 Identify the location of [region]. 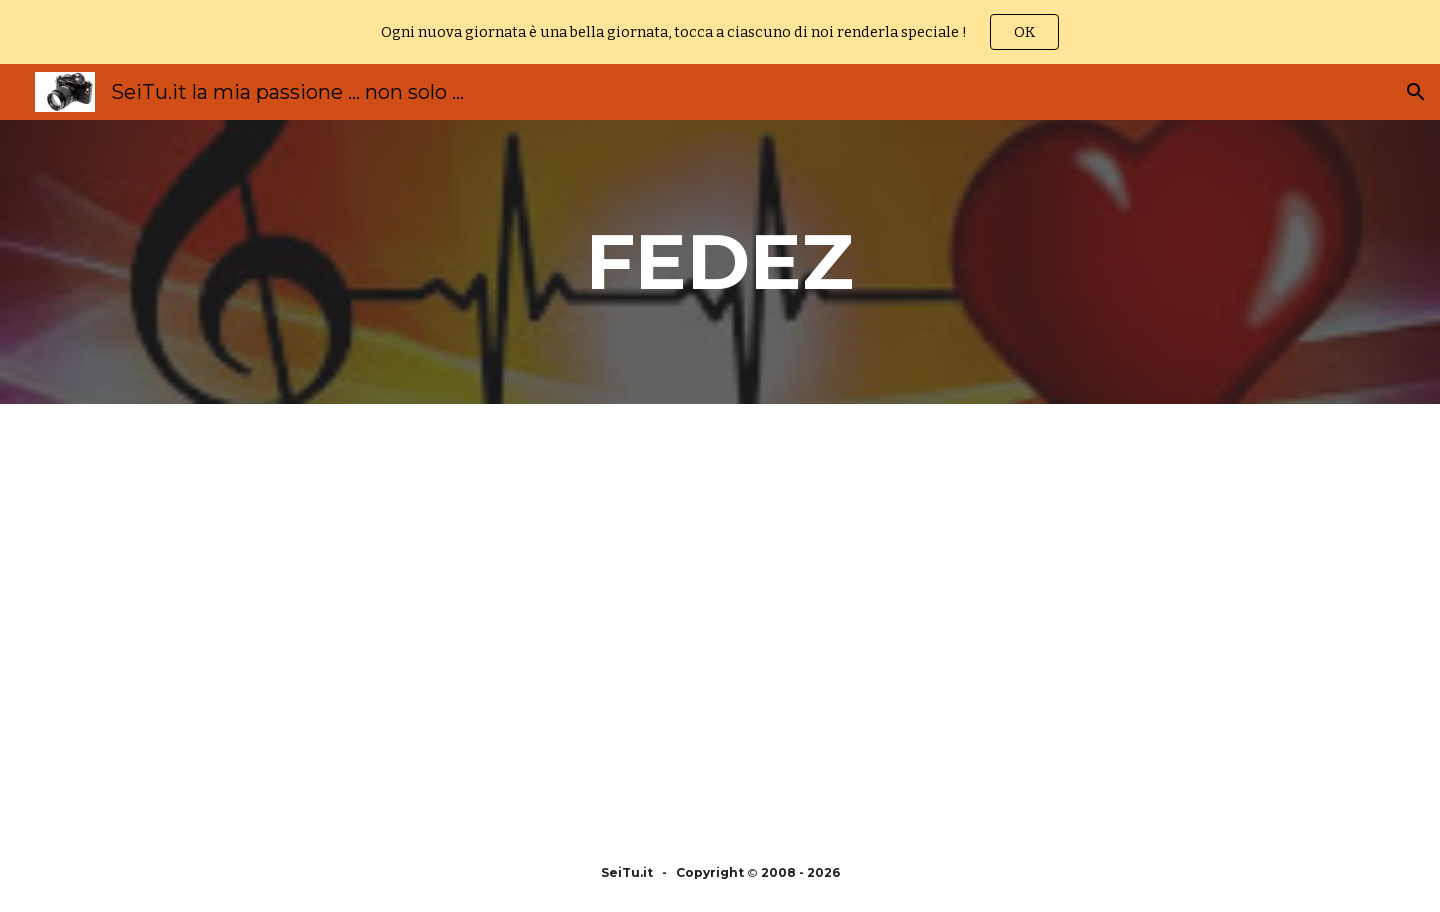
(720, 32).